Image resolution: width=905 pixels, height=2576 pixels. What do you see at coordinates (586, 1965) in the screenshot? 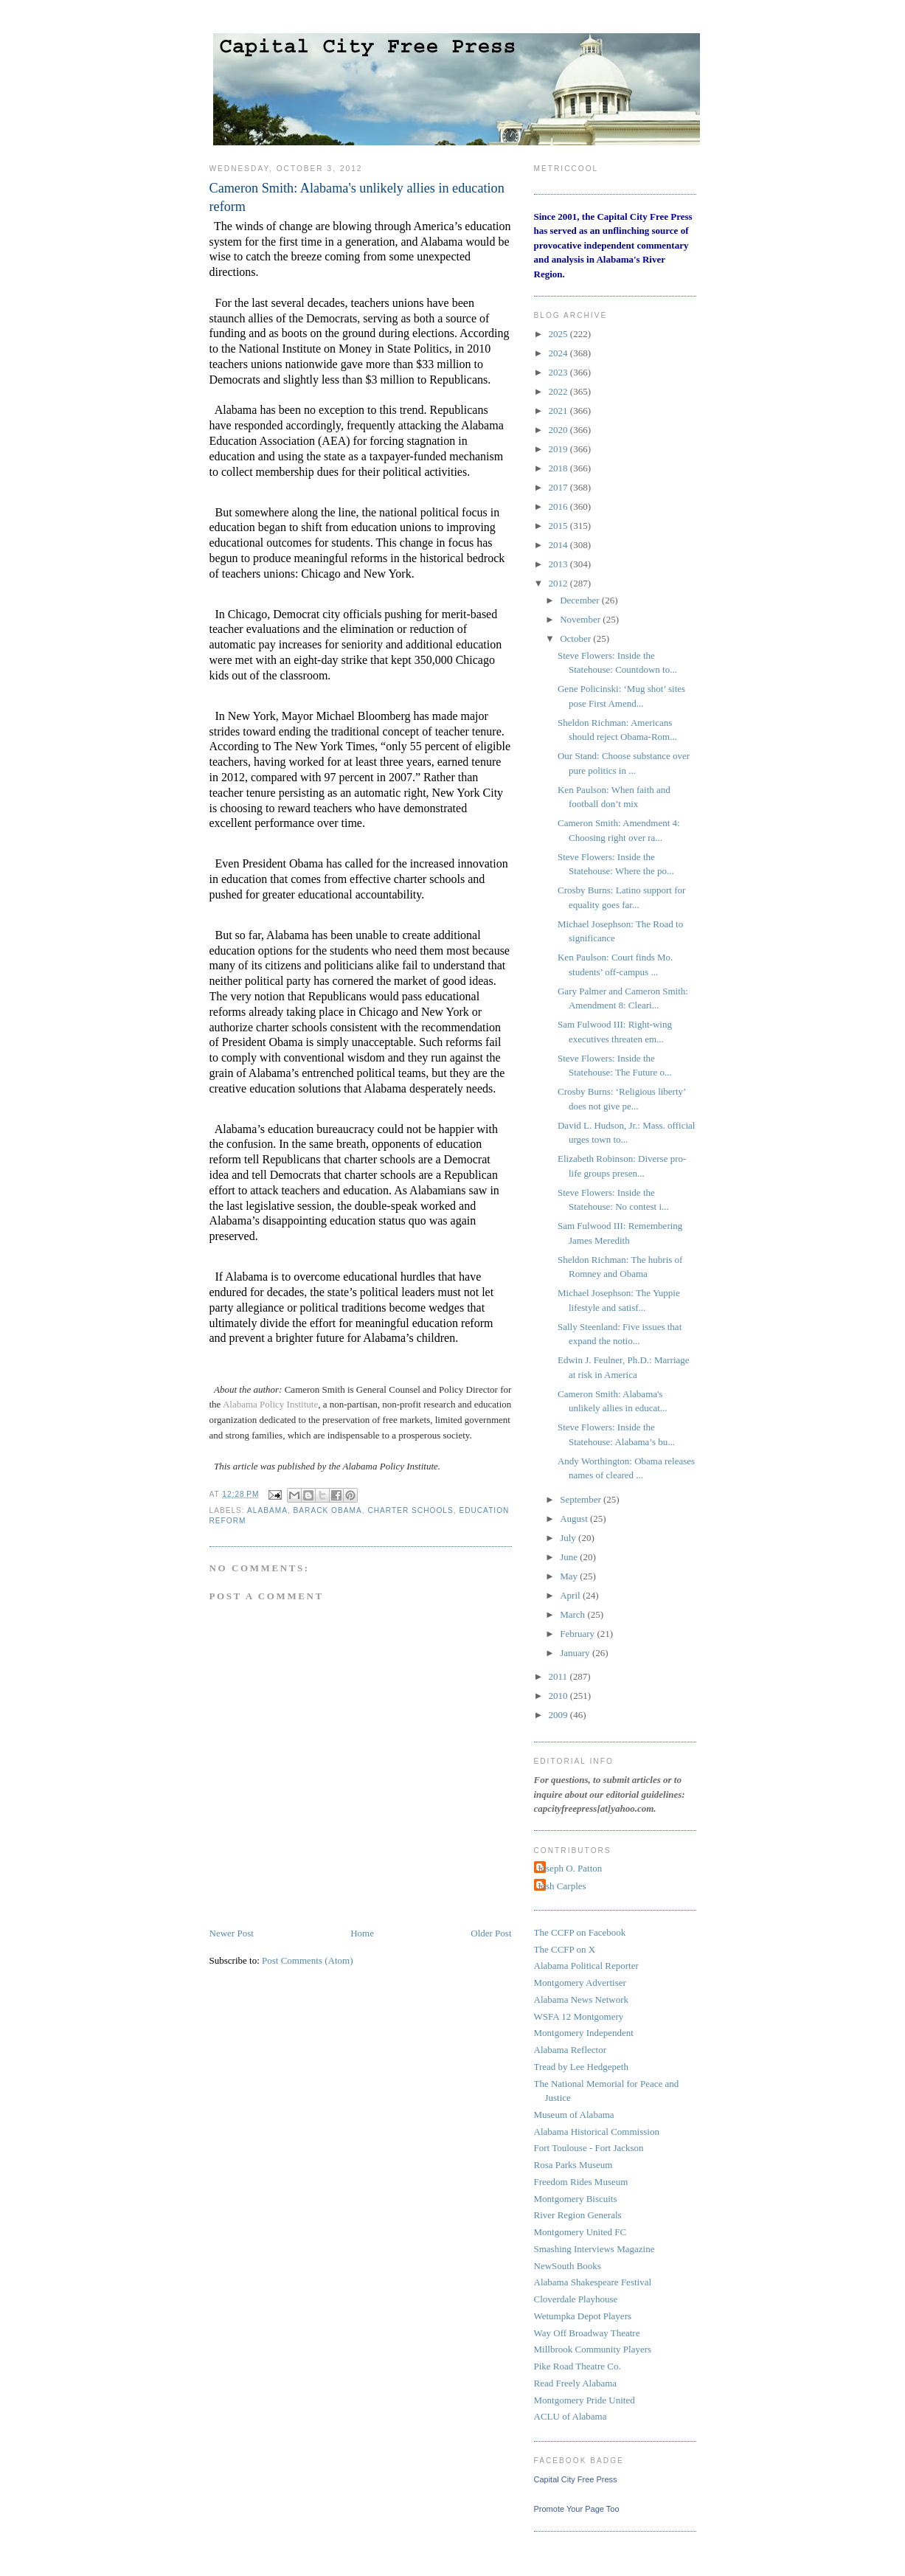
I see `Alabama Political Reporter` at bounding box center [586, 1965].